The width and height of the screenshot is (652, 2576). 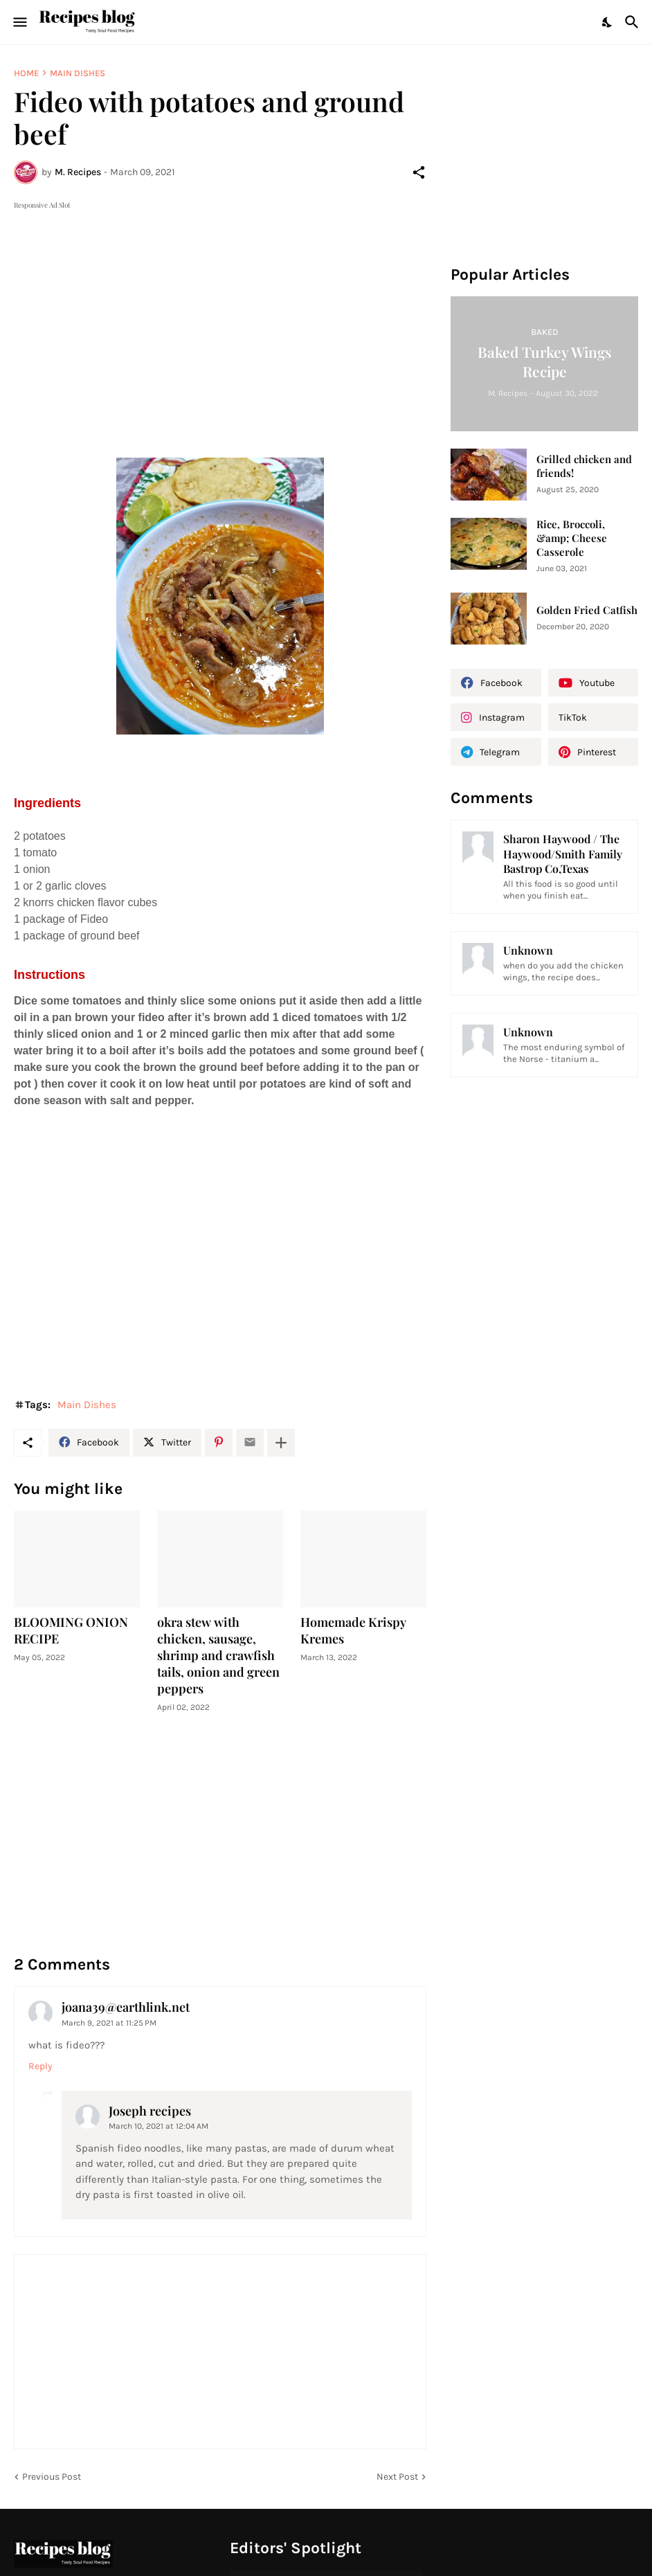 I want to click on [Search], so click(x=633, y=22).